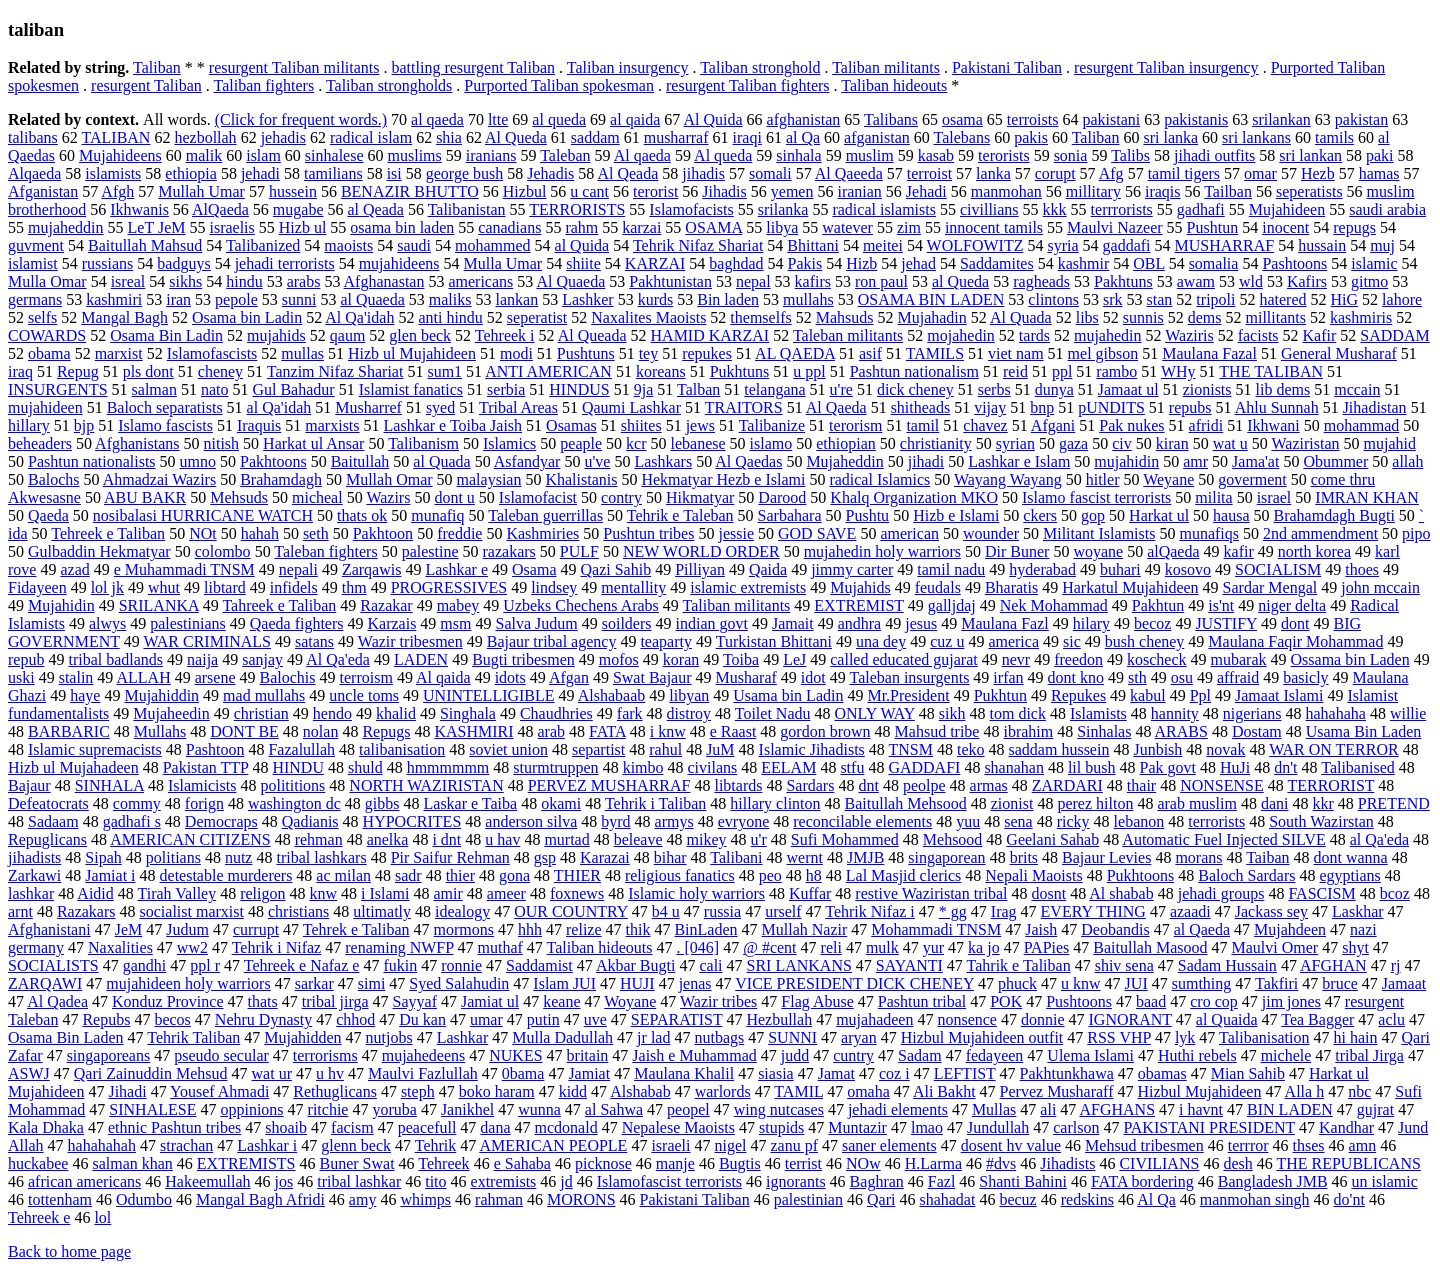  I want to click on NEW WORLD ORDER, so click(701, 551).